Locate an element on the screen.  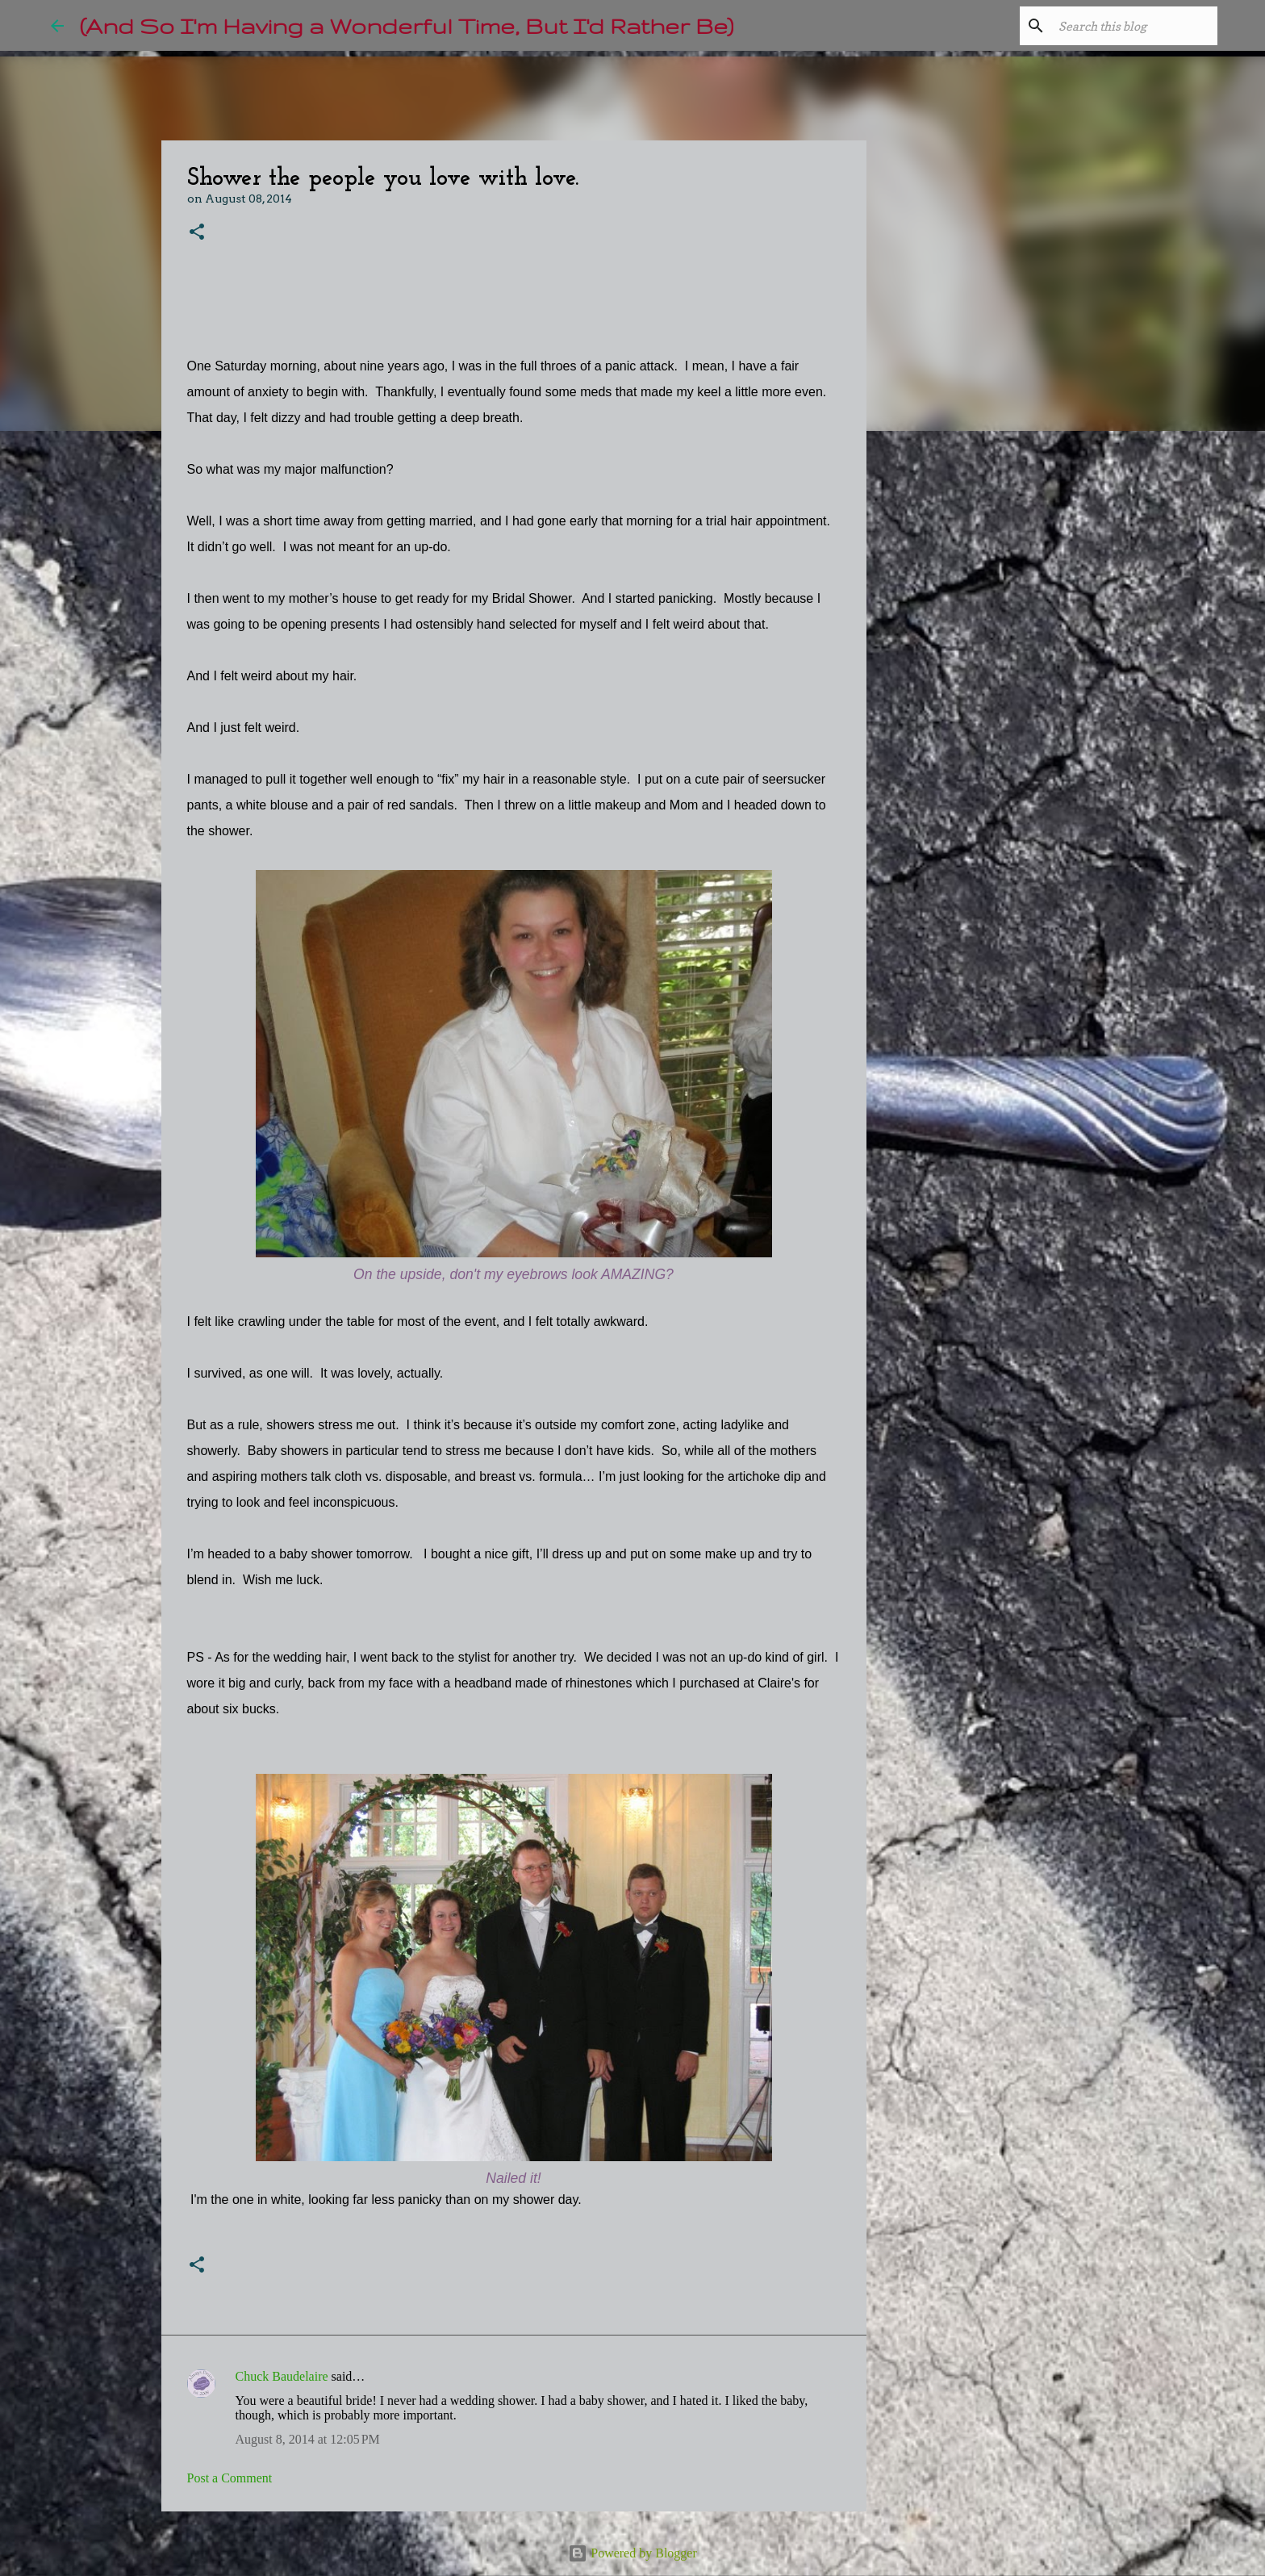
Post a Comment is located at coordinates (230, 2478).